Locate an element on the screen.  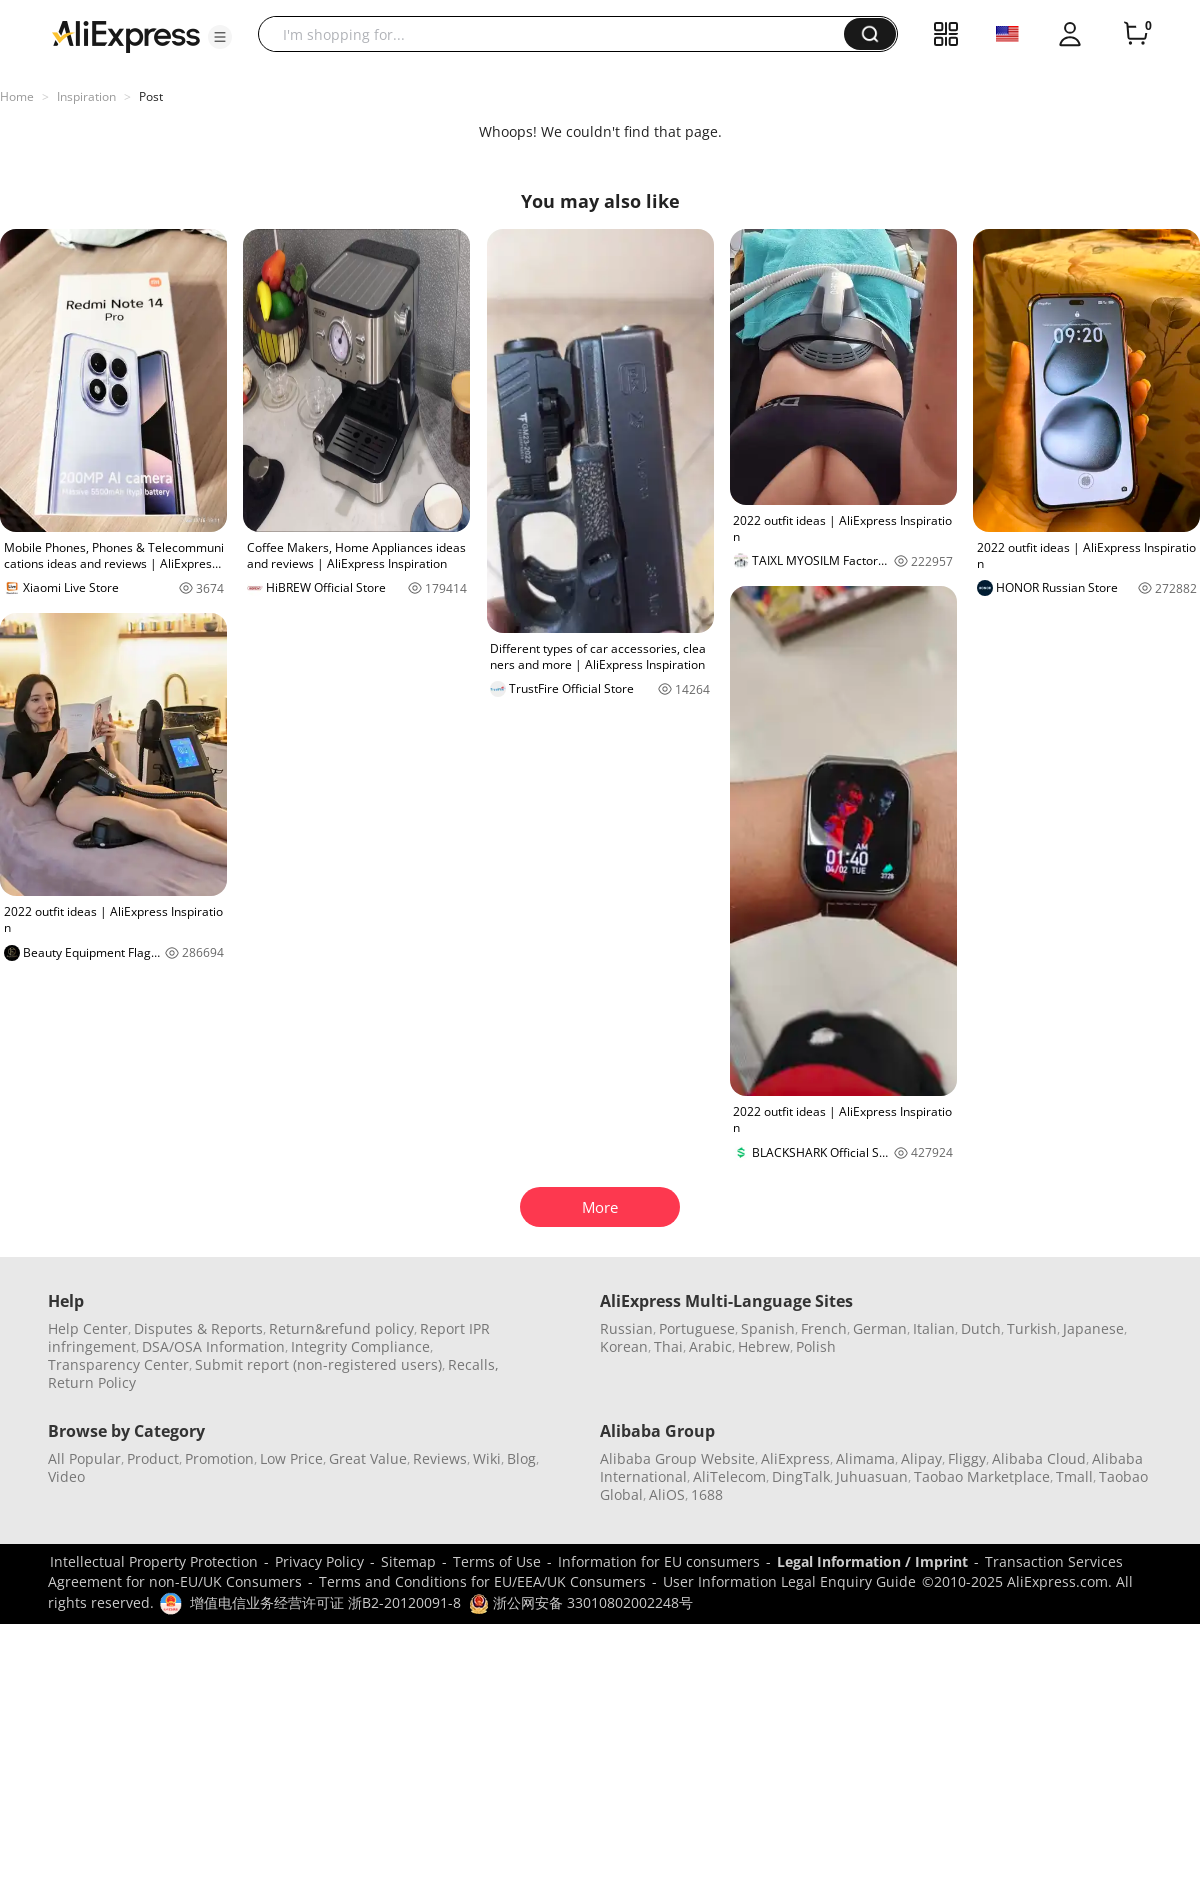
浙公网安备 33010802002248号 is located at coordinates (581, 1602).